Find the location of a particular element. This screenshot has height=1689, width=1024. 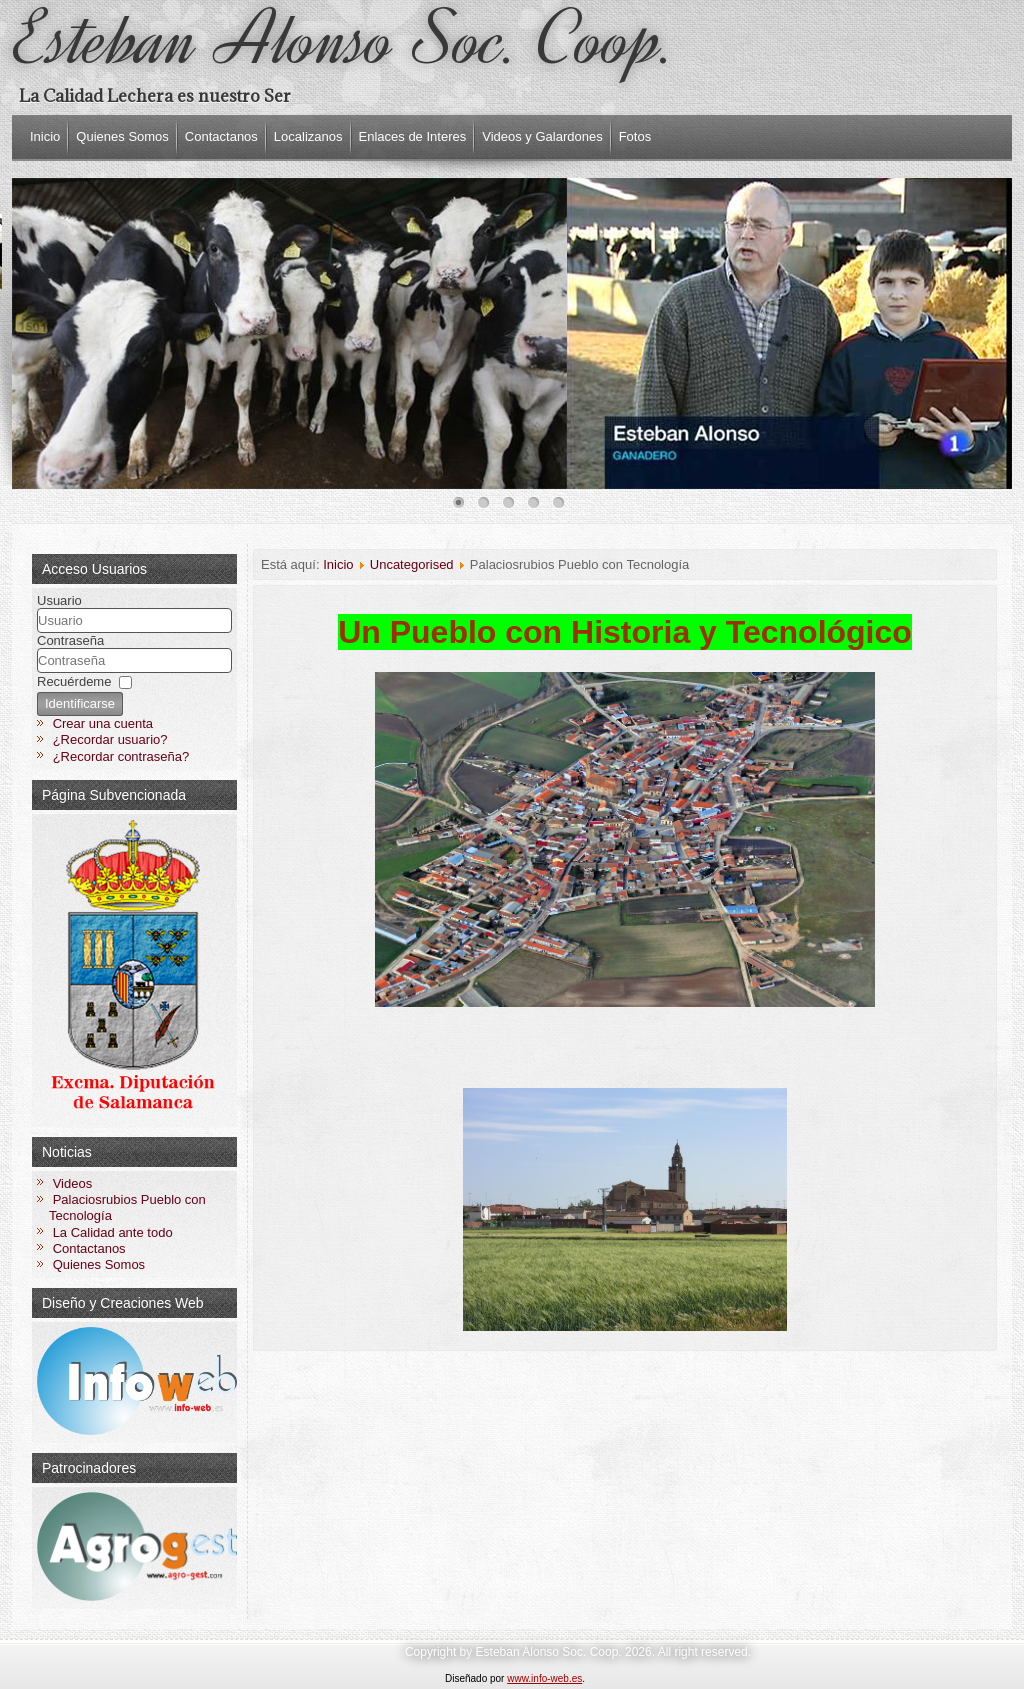

Crear una cuenta is located at coordinates (103, 723).